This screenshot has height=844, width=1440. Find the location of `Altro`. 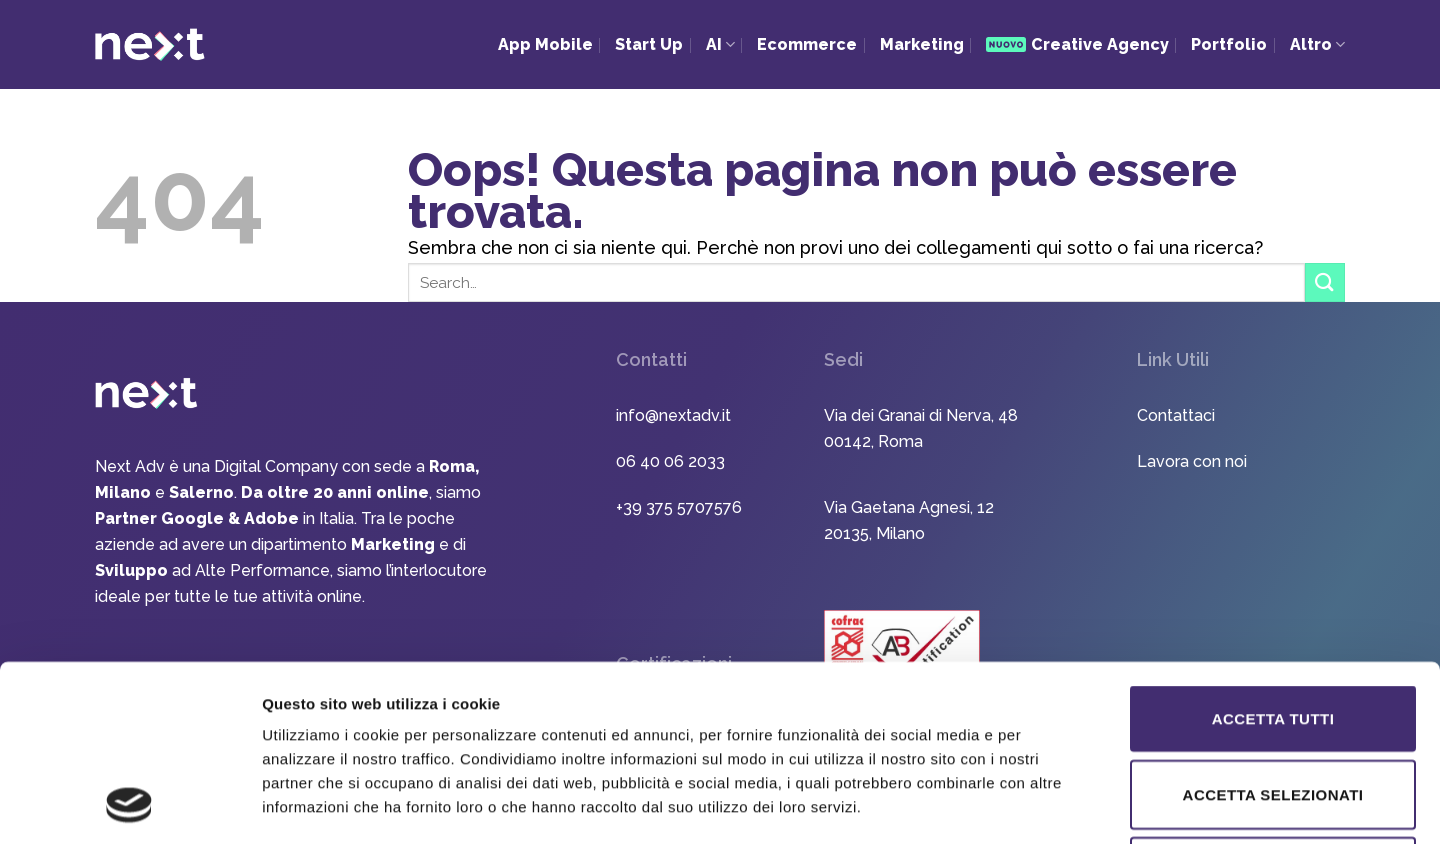

Altro is located at coordinates (1317, 45).